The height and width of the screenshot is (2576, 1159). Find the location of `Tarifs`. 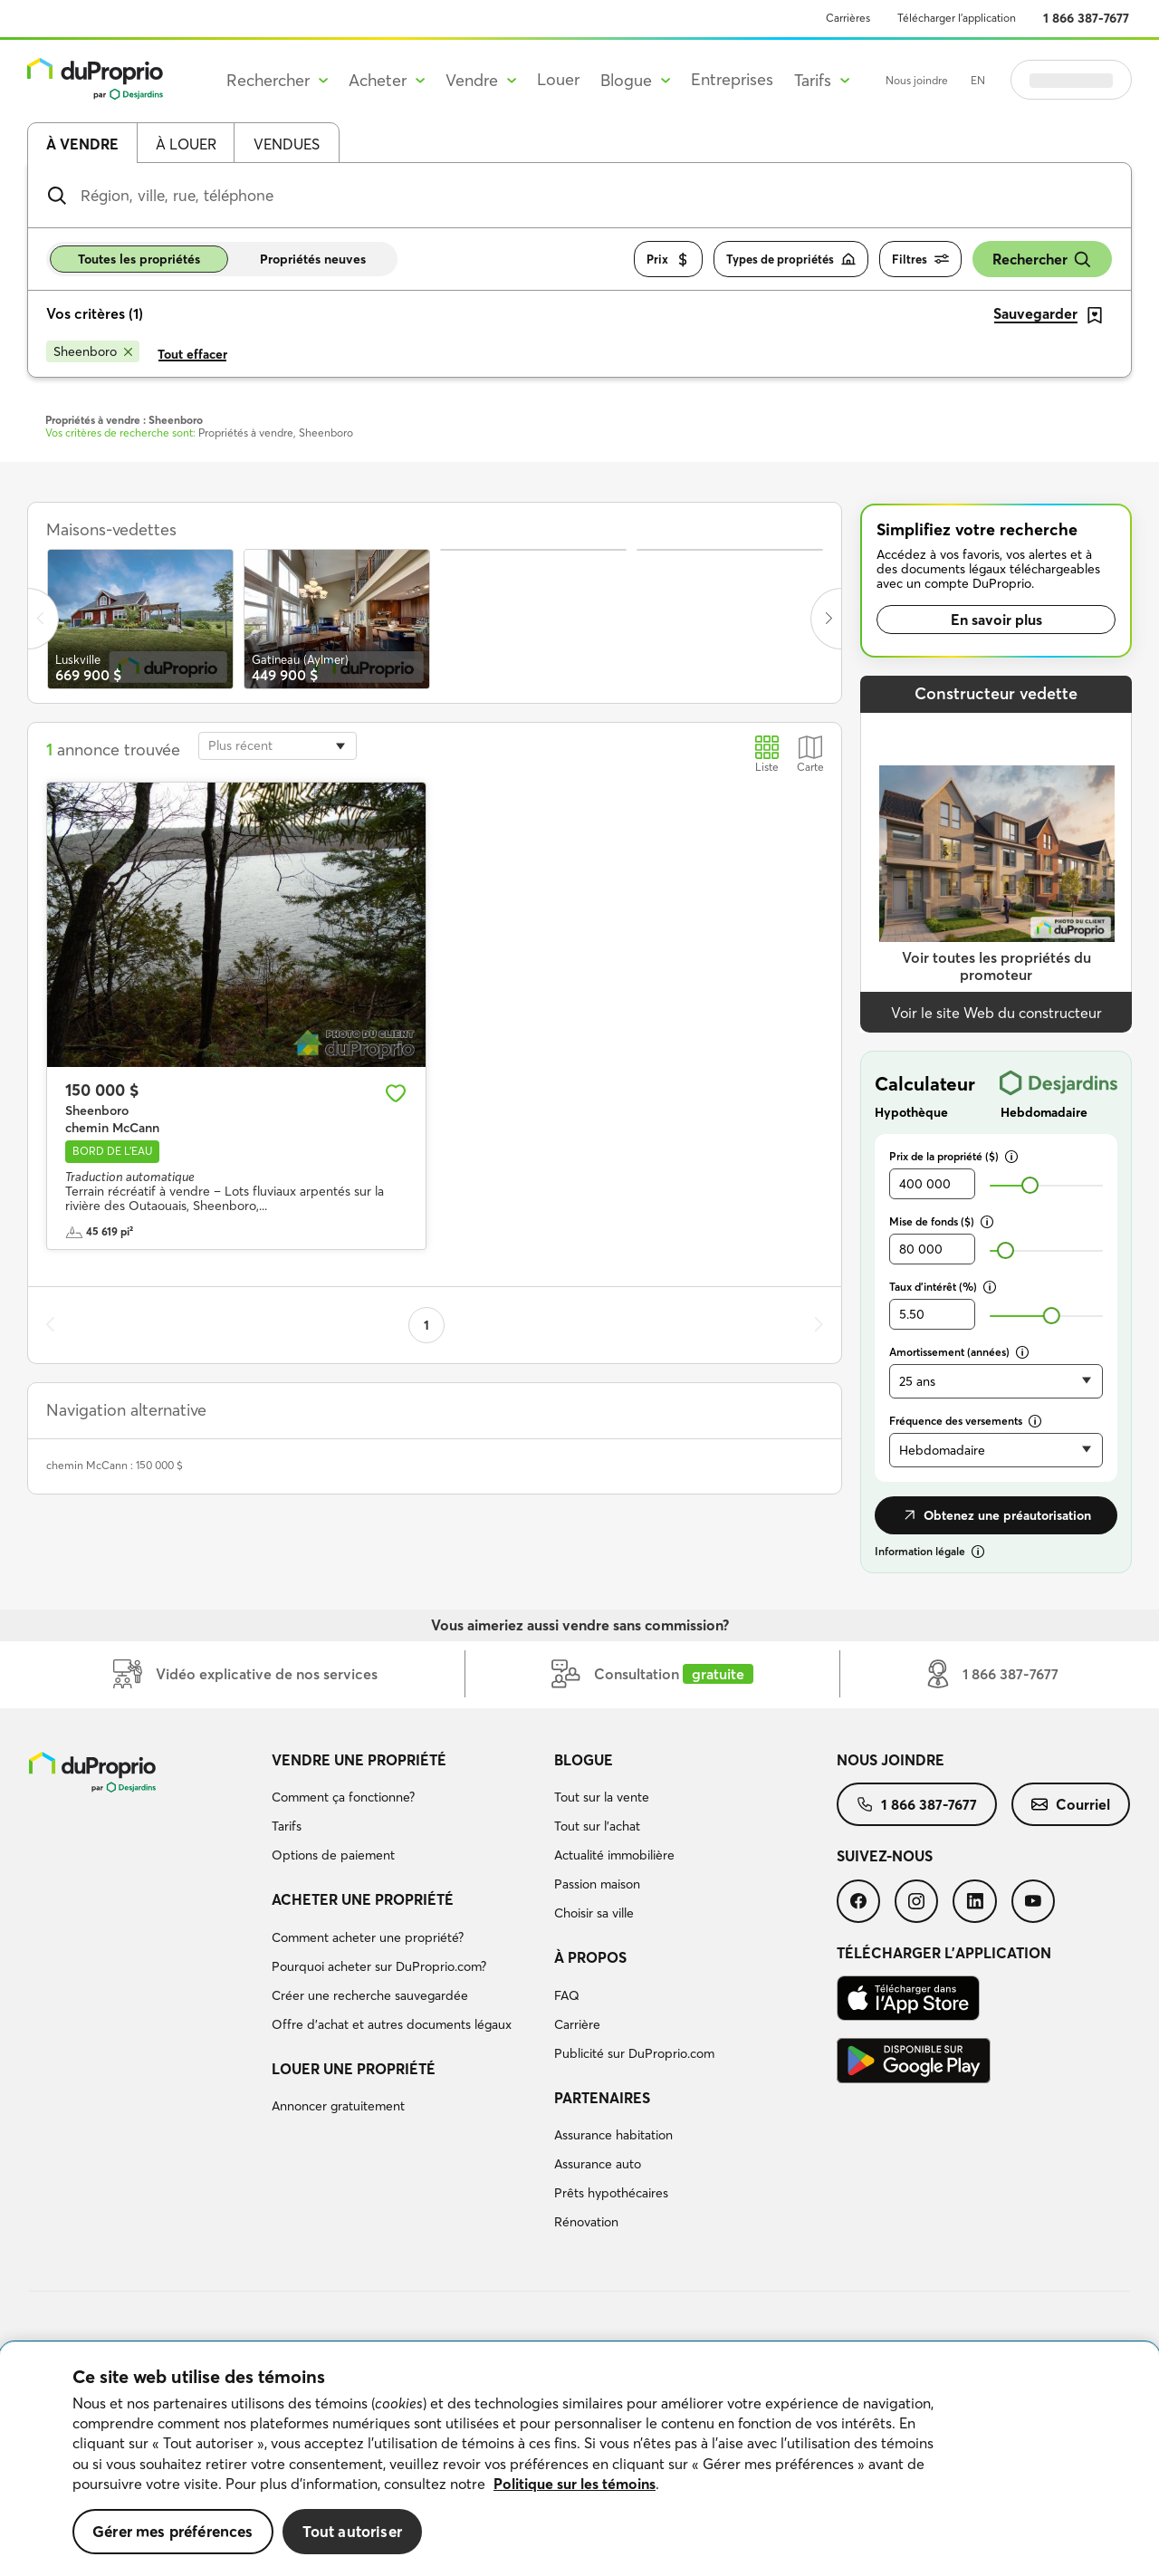

Tarifs is located at coordinates (287, 1826).